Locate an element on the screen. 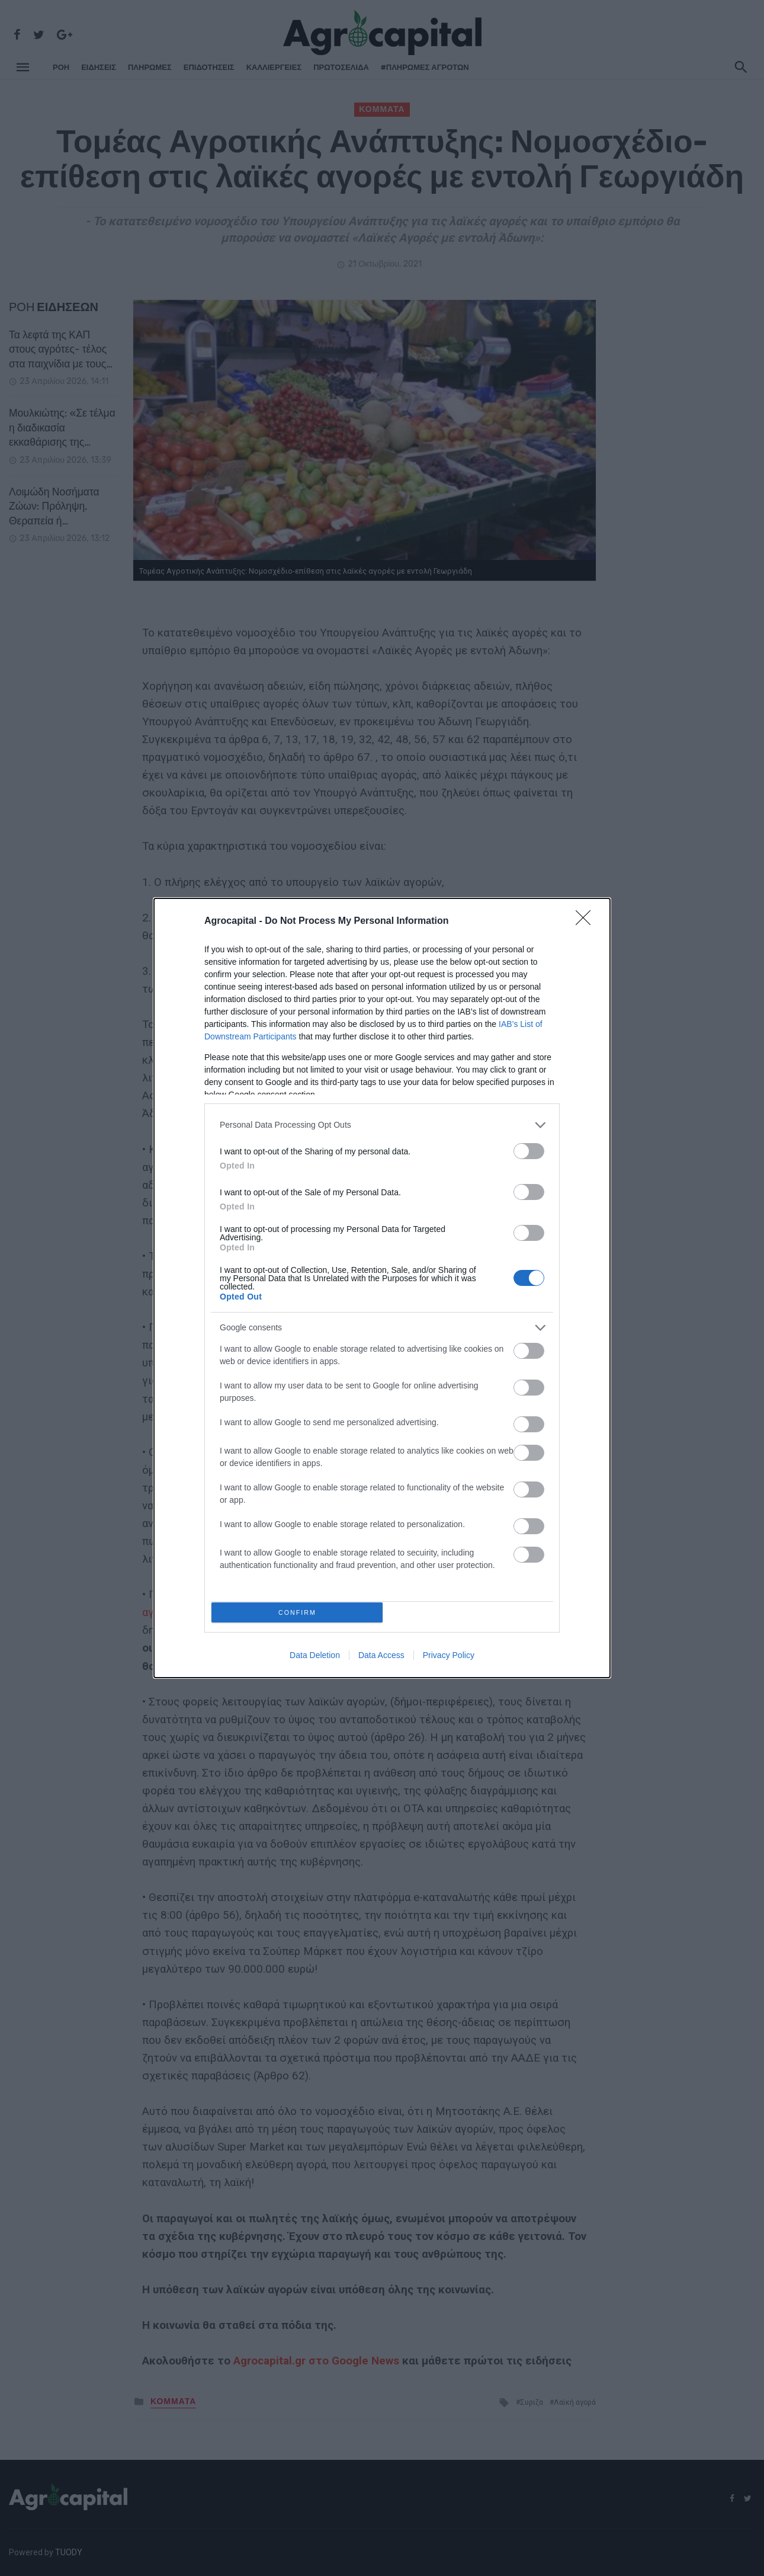 Image resolution: width=764 pixels, height=2576 pixels. [switch] is located at coordinates (528, 1148).